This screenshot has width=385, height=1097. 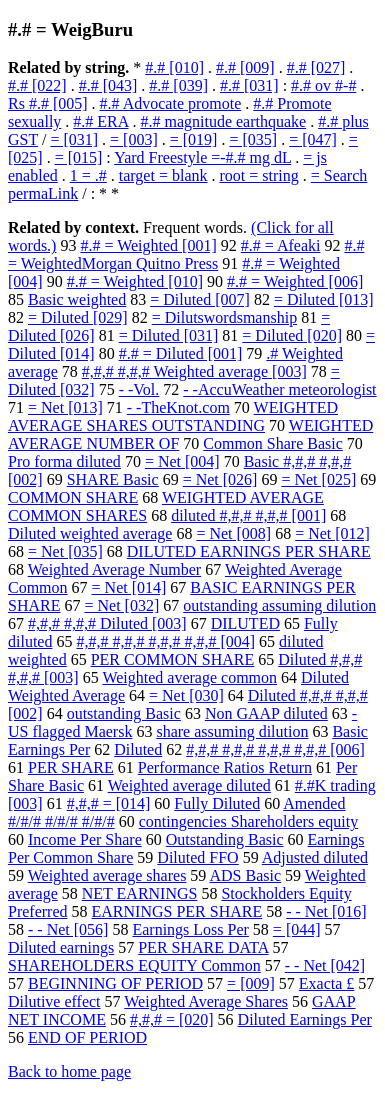 What do you see at coordinates (316, 67) in the screenshot?
I see `#.# [027]` at bounding box center [316, 67].